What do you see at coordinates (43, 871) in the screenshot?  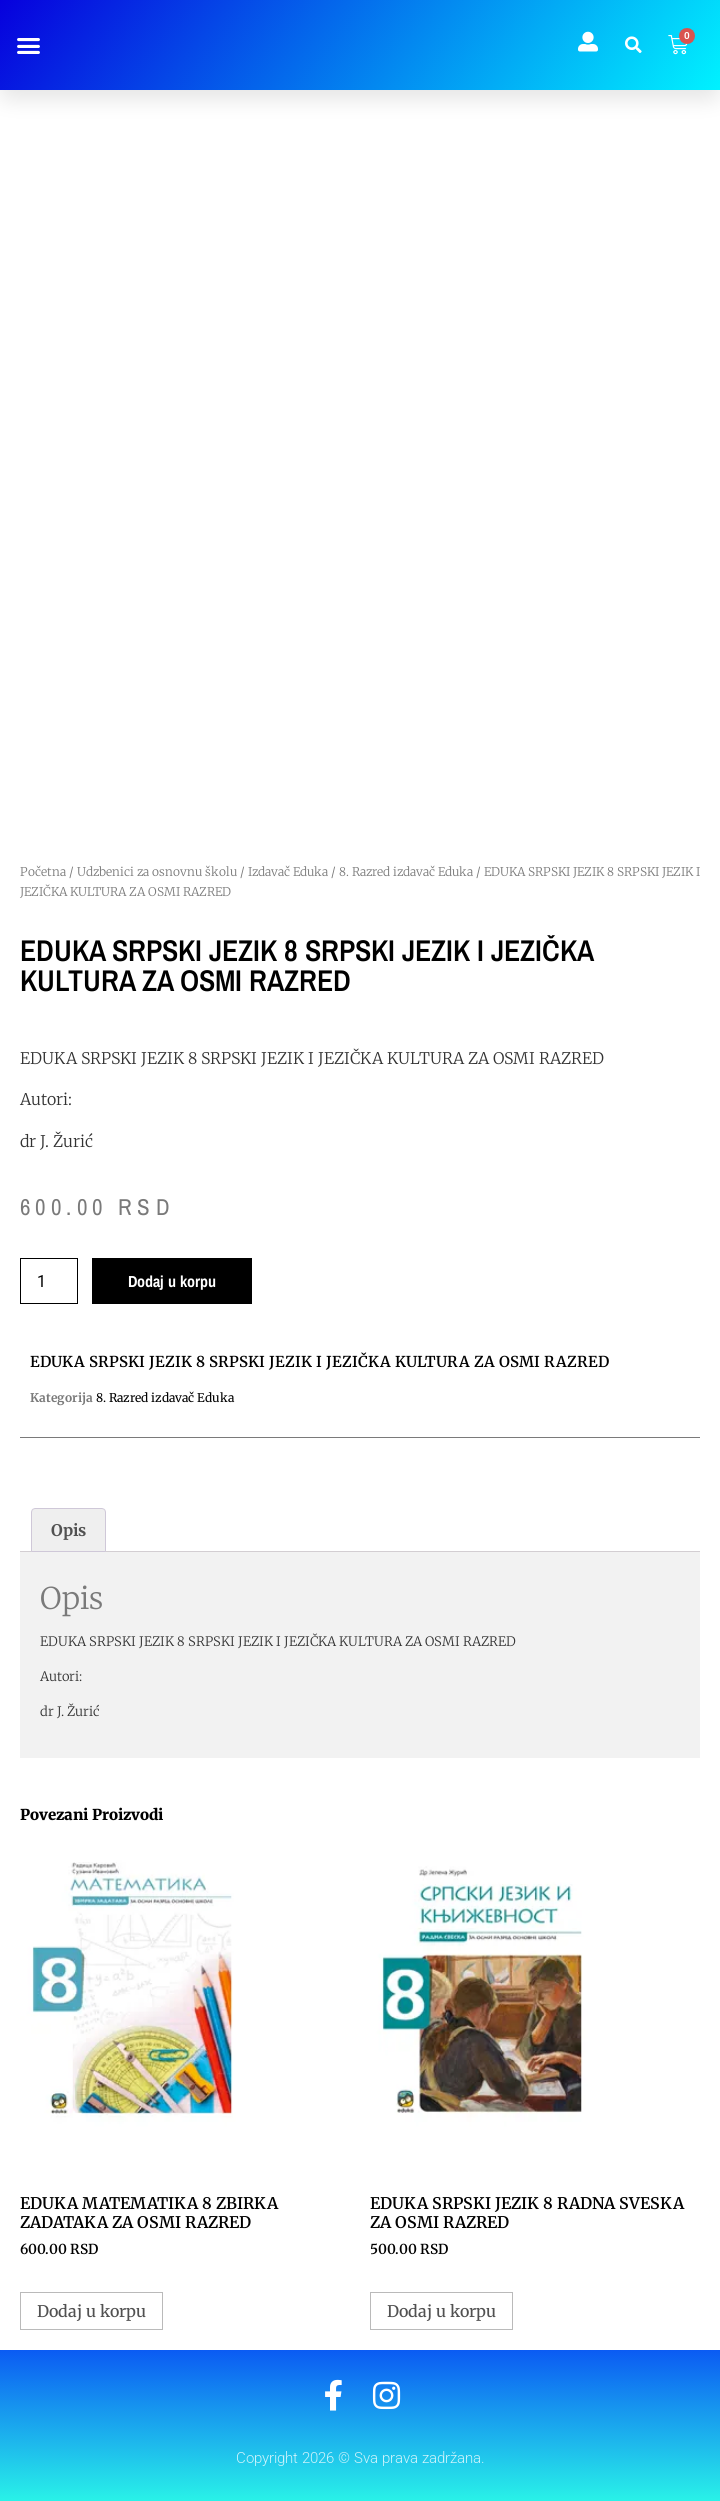 I see `Početna` at bounding box center [43, 871].